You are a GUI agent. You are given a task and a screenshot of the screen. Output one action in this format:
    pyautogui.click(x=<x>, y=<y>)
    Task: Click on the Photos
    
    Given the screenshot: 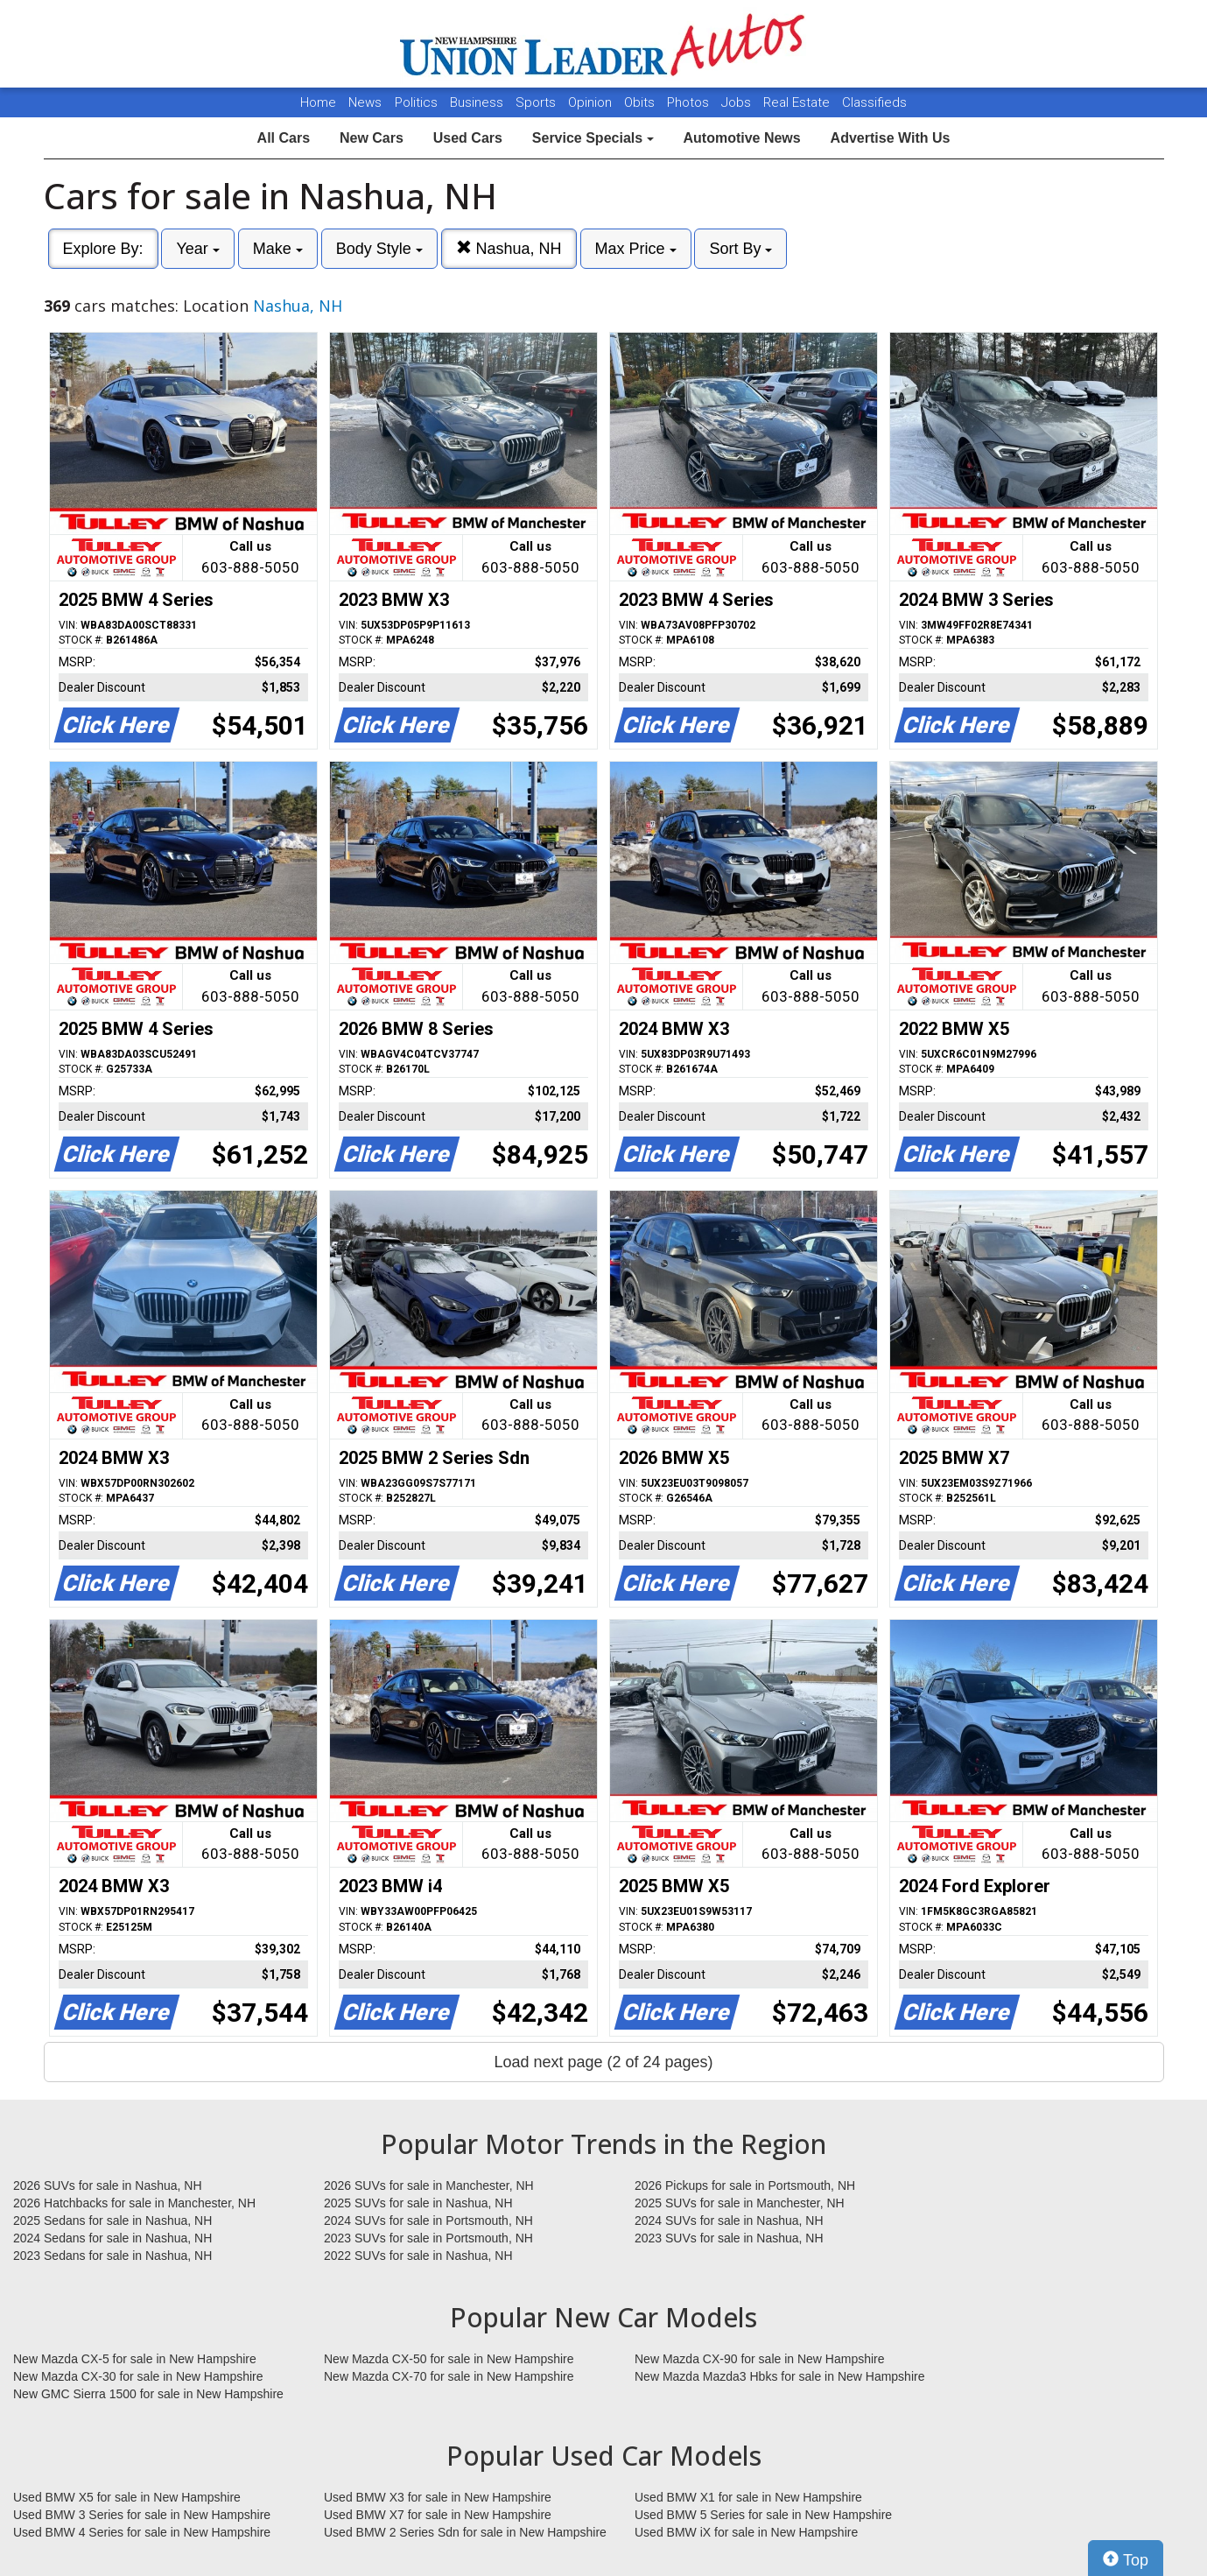 What is the action you would take?
    pyautogui.click(x=689, y=102)
    